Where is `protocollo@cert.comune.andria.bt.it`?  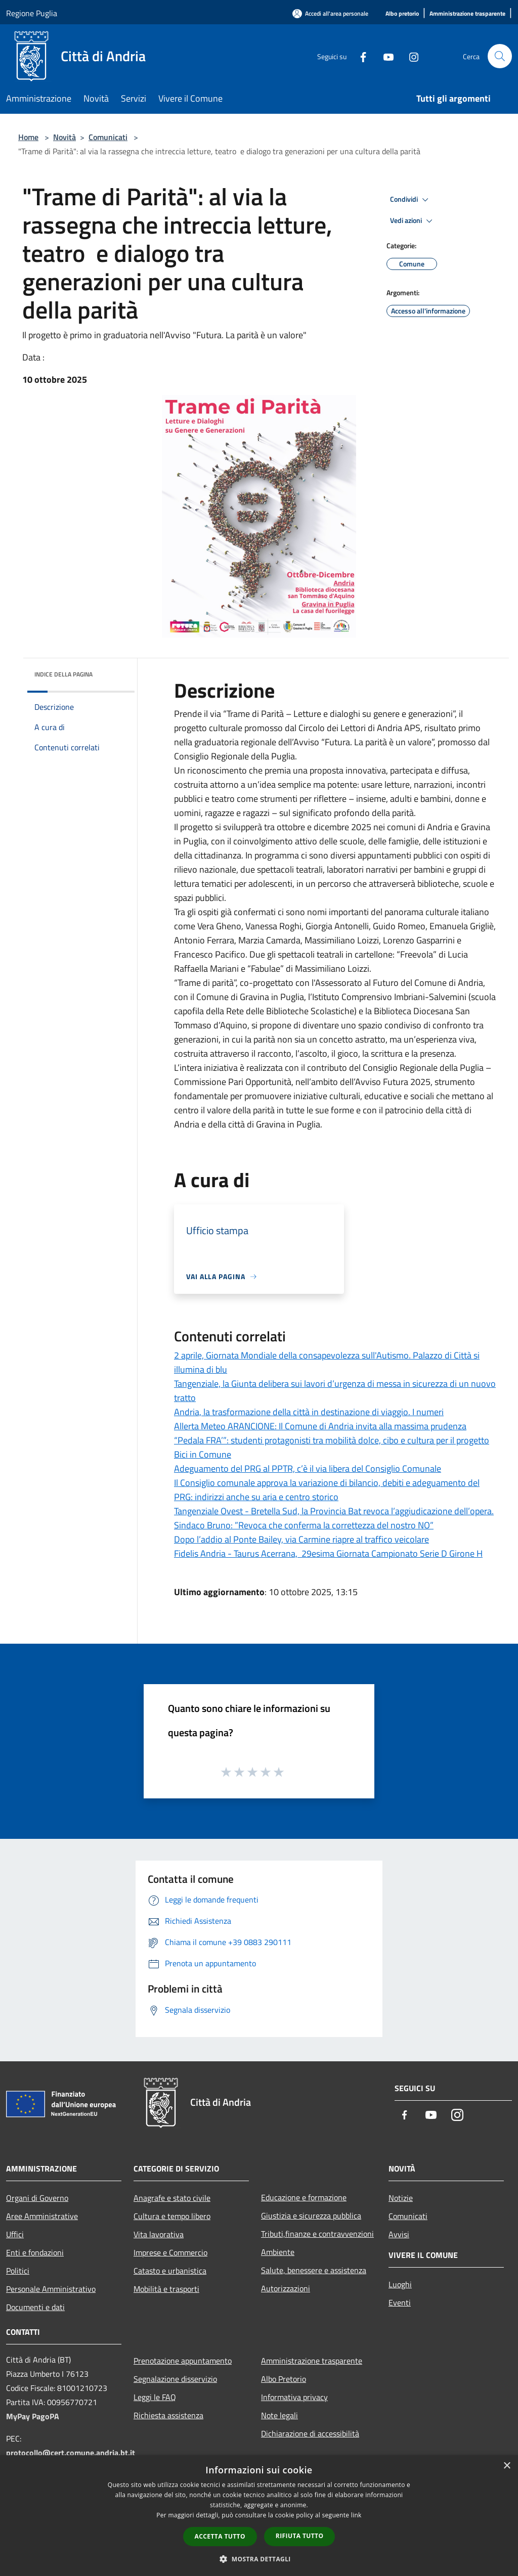
protocollo@cert.comune.andria.bt.it is located at coordinates (70, 2453).